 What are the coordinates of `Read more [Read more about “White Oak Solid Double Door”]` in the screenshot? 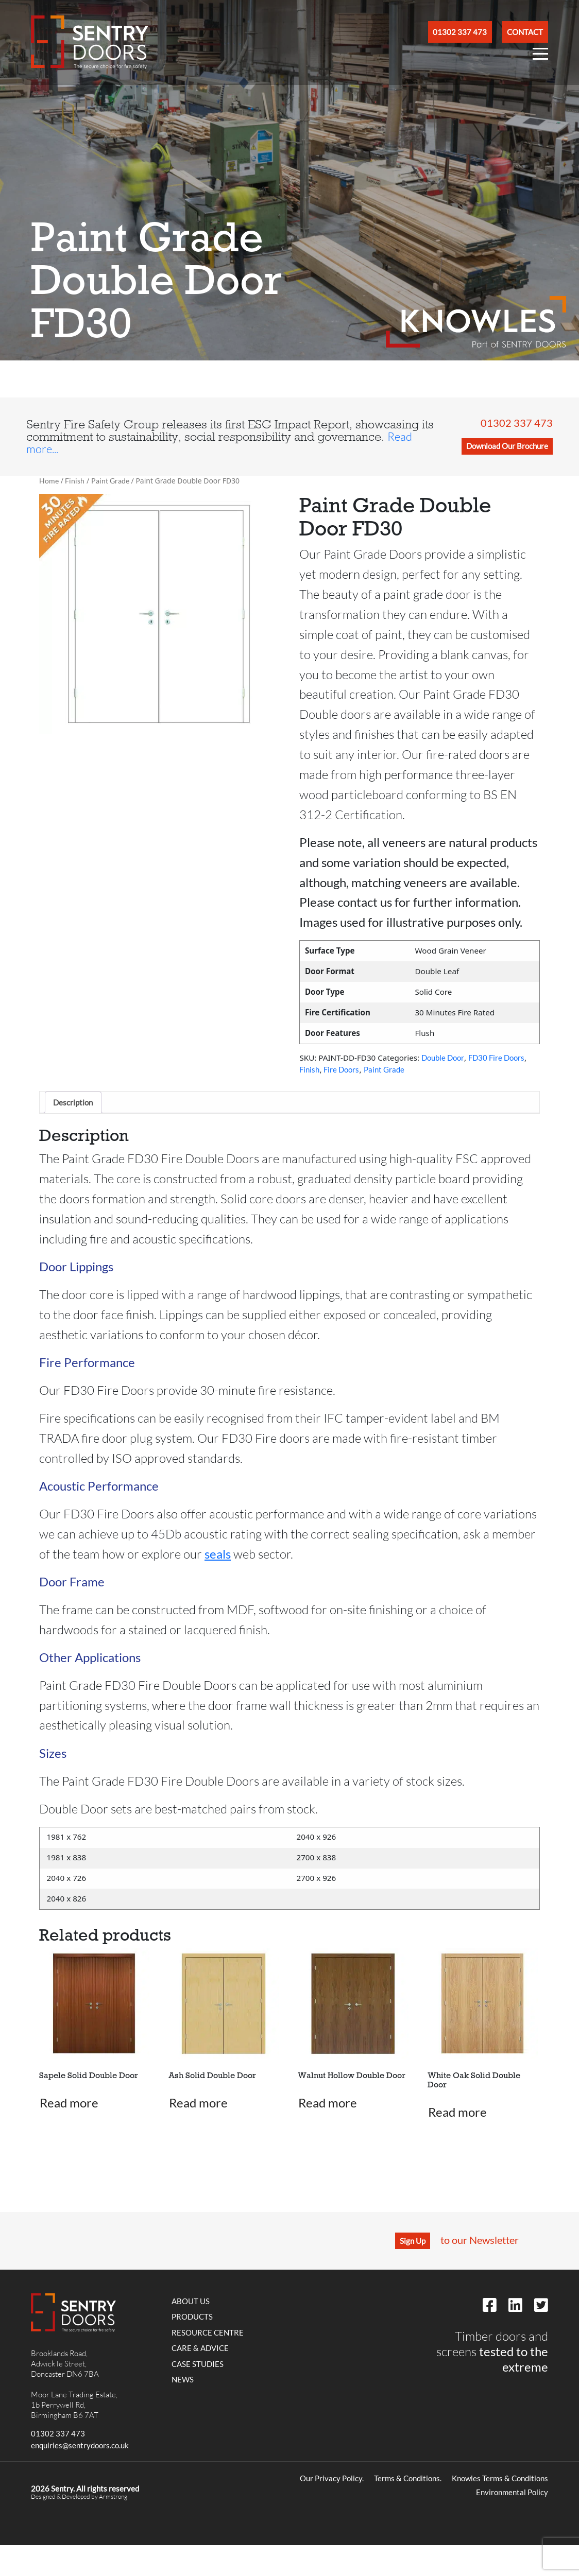 It's located at (457, 2112).